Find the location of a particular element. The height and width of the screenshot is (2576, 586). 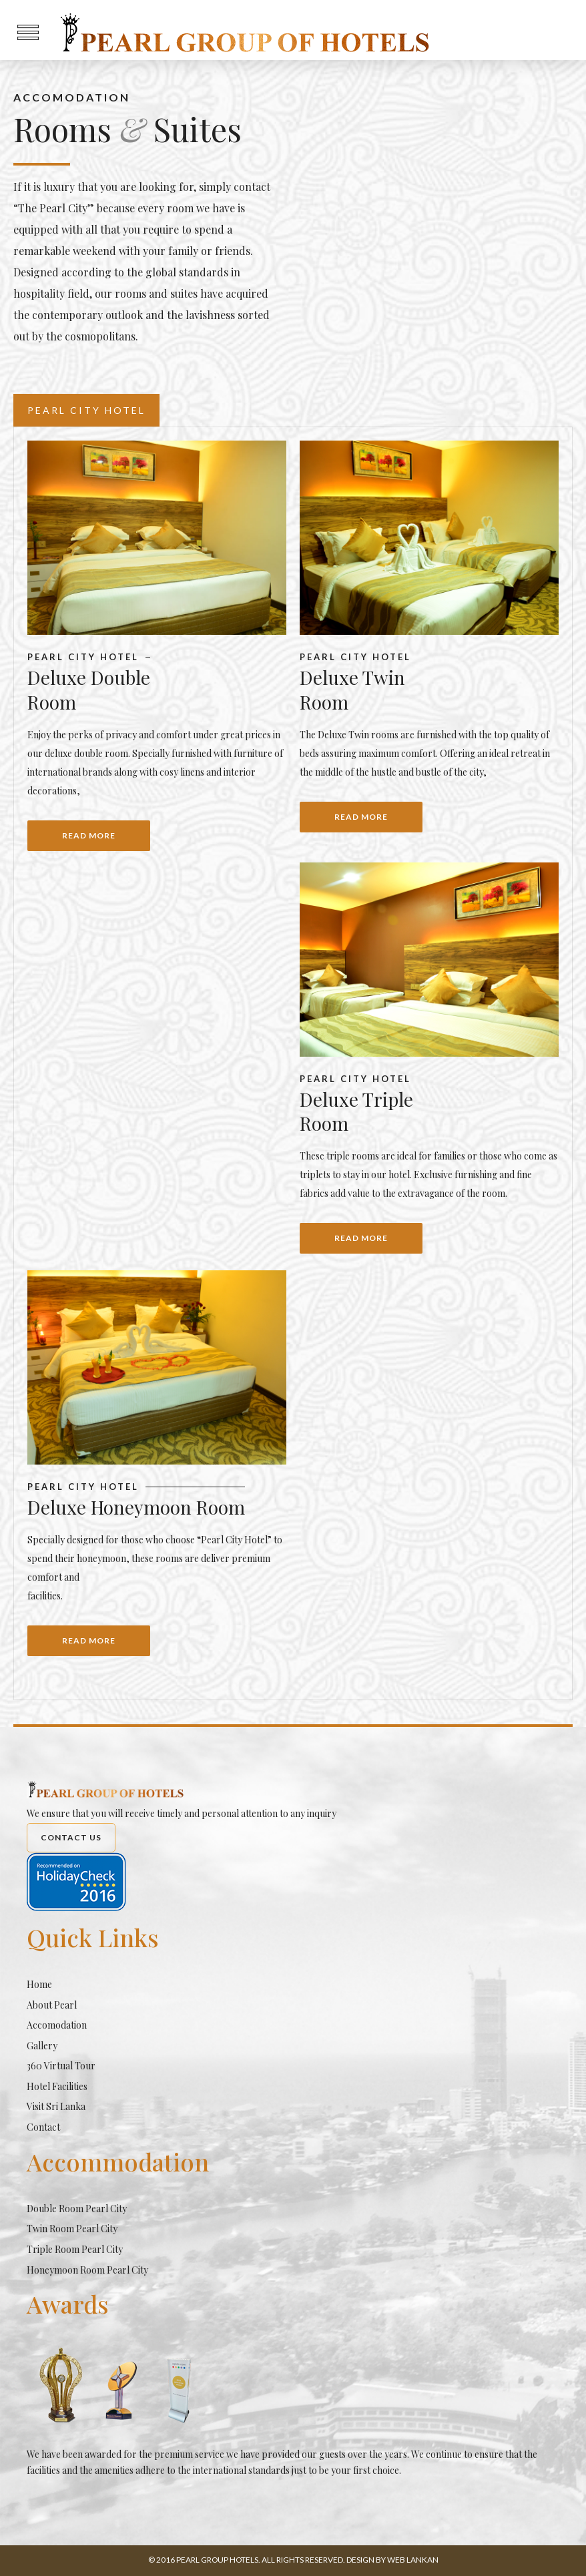

About Pearl is located at coordinates (52, 2005).